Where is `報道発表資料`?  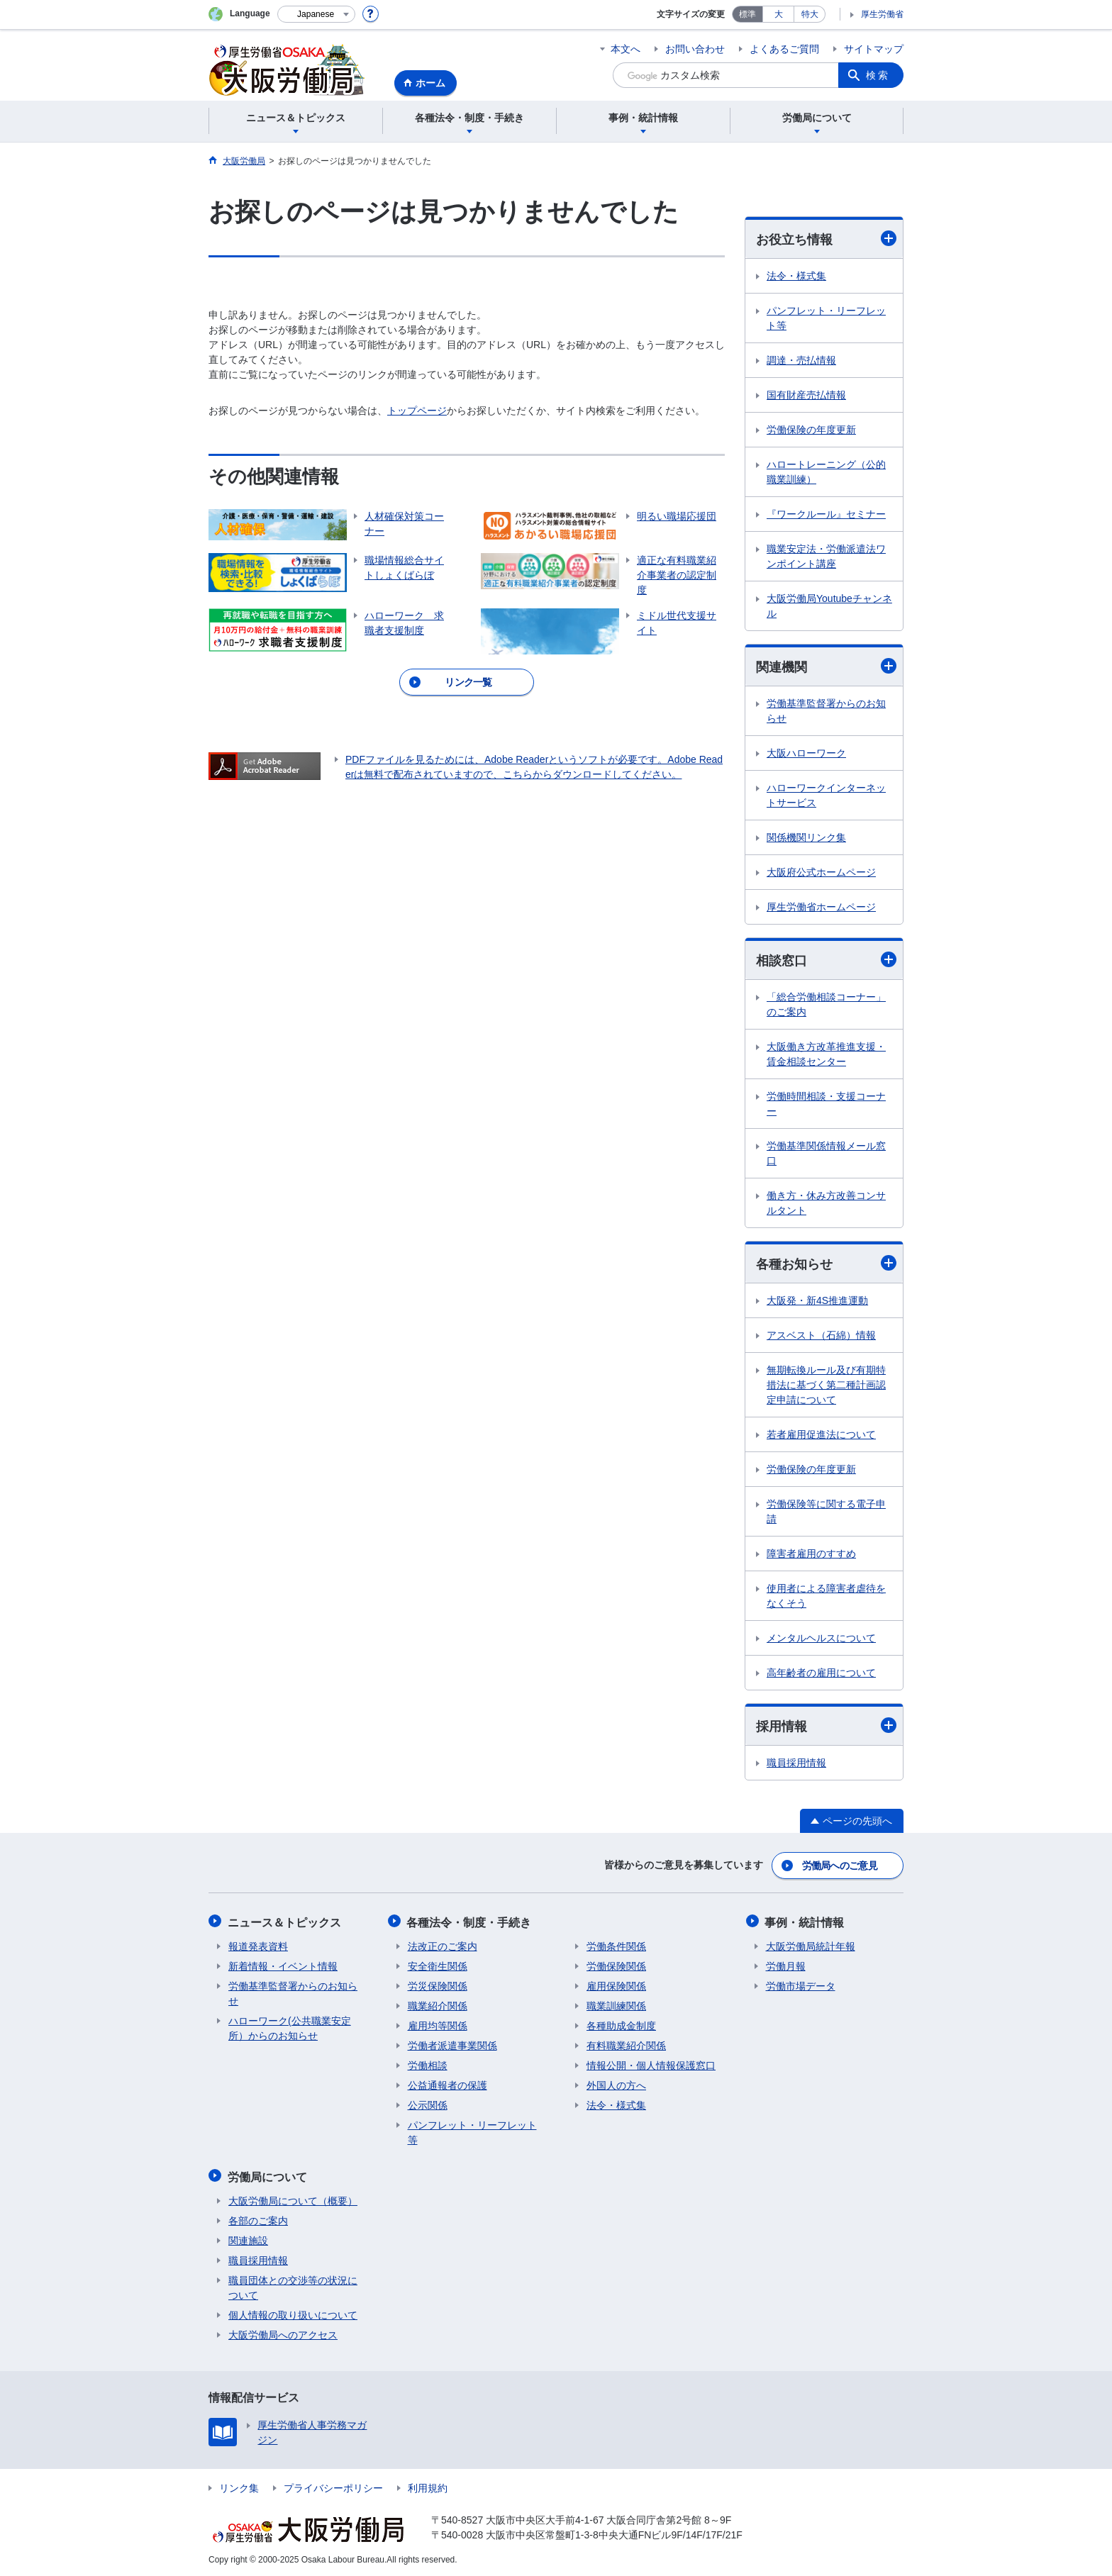
報道発表資料 is located at coordinates (258, 1945).